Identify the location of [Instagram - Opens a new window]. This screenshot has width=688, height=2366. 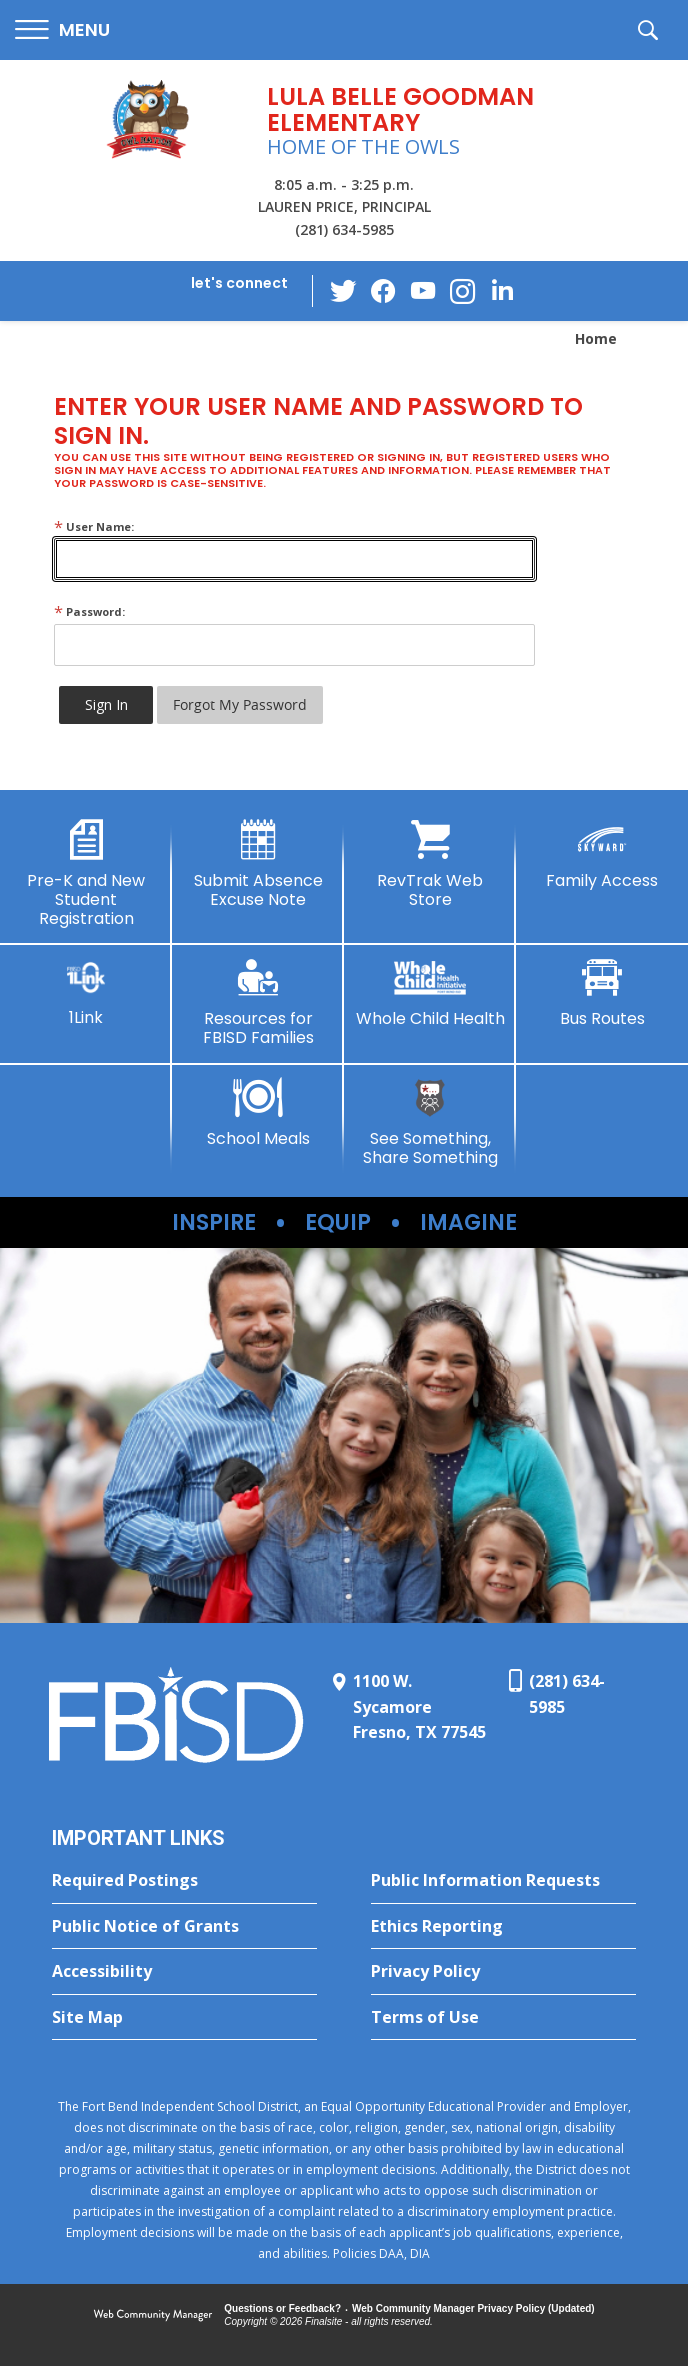
(463, 291).